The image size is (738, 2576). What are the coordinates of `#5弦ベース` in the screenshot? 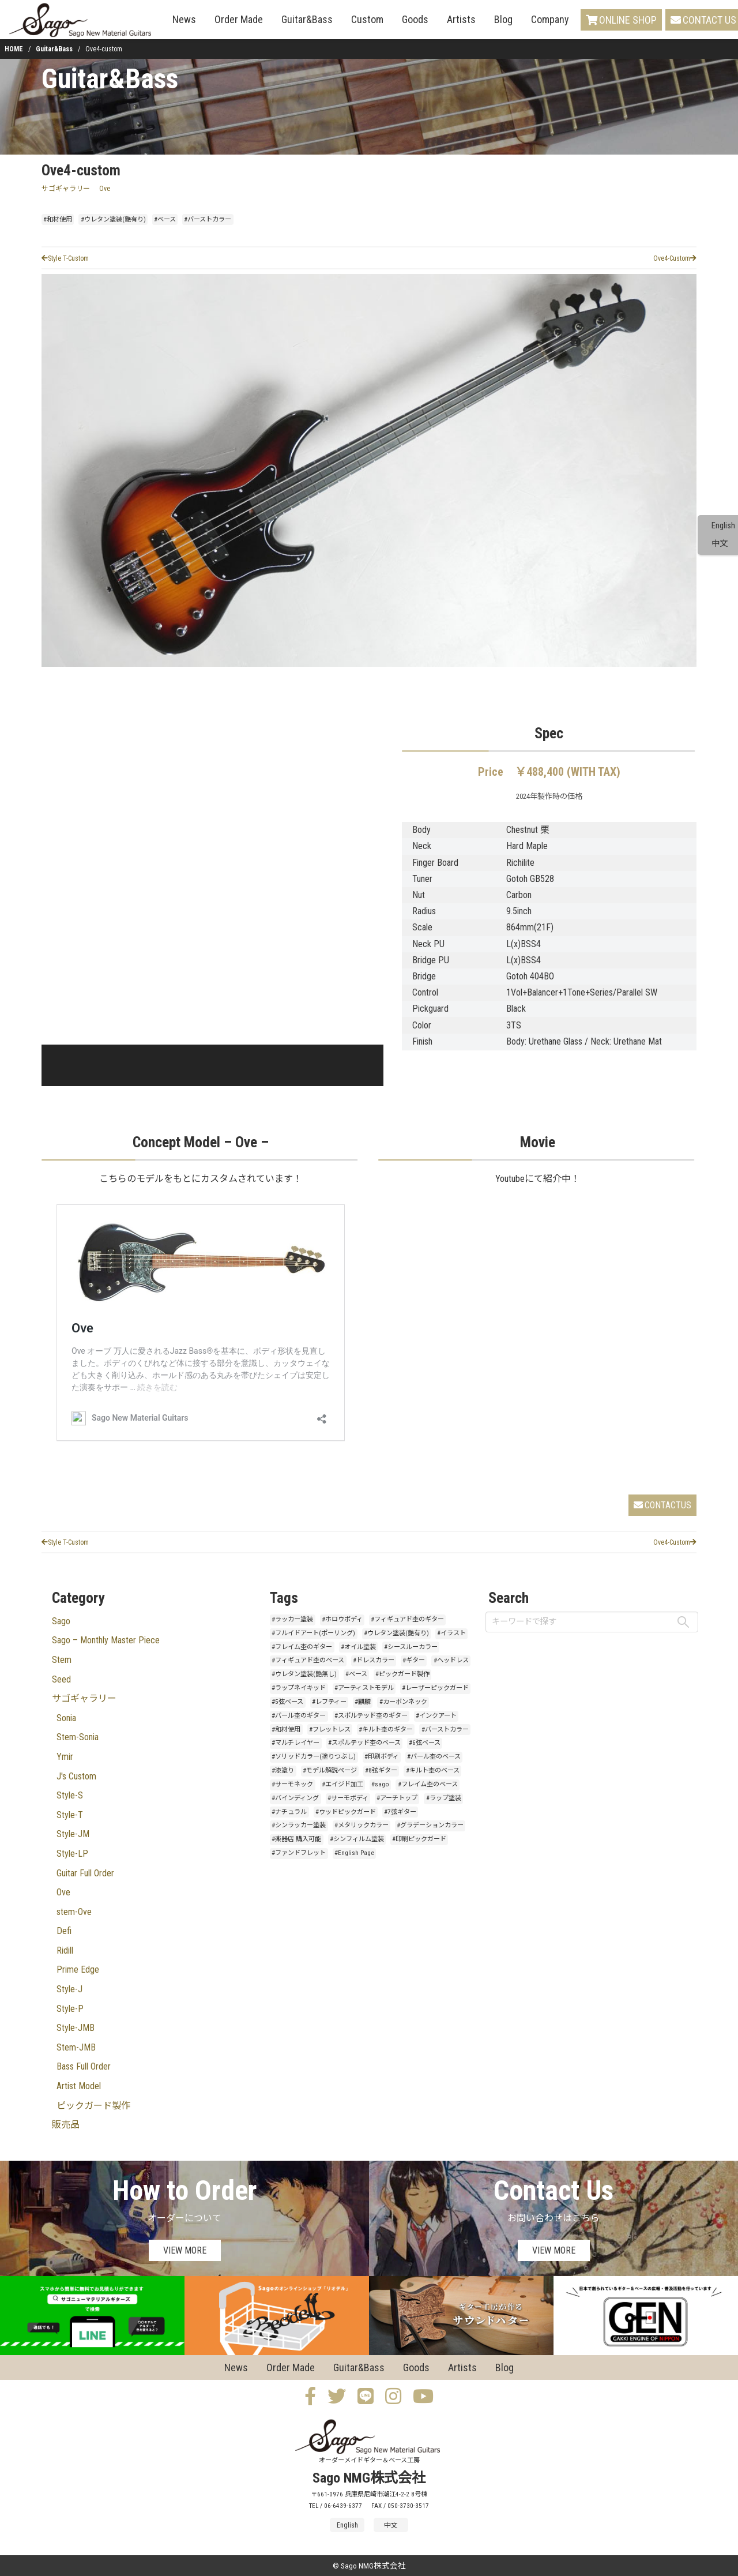 It's located at (287, 1702).